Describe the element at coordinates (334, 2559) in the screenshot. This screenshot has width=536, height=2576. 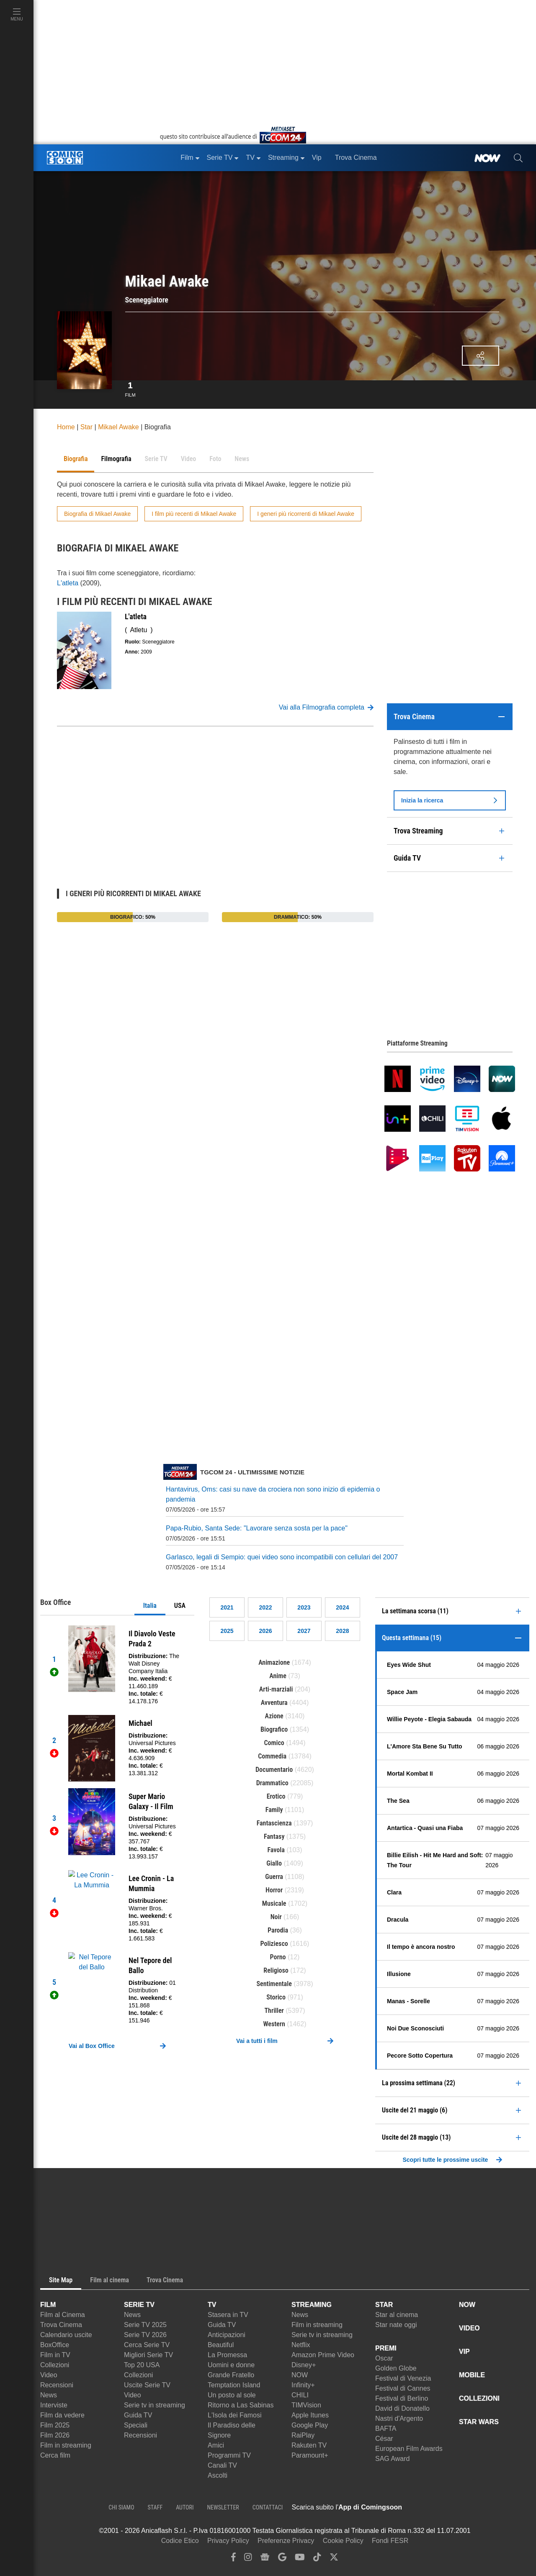
I see `[twitter]` at that location.